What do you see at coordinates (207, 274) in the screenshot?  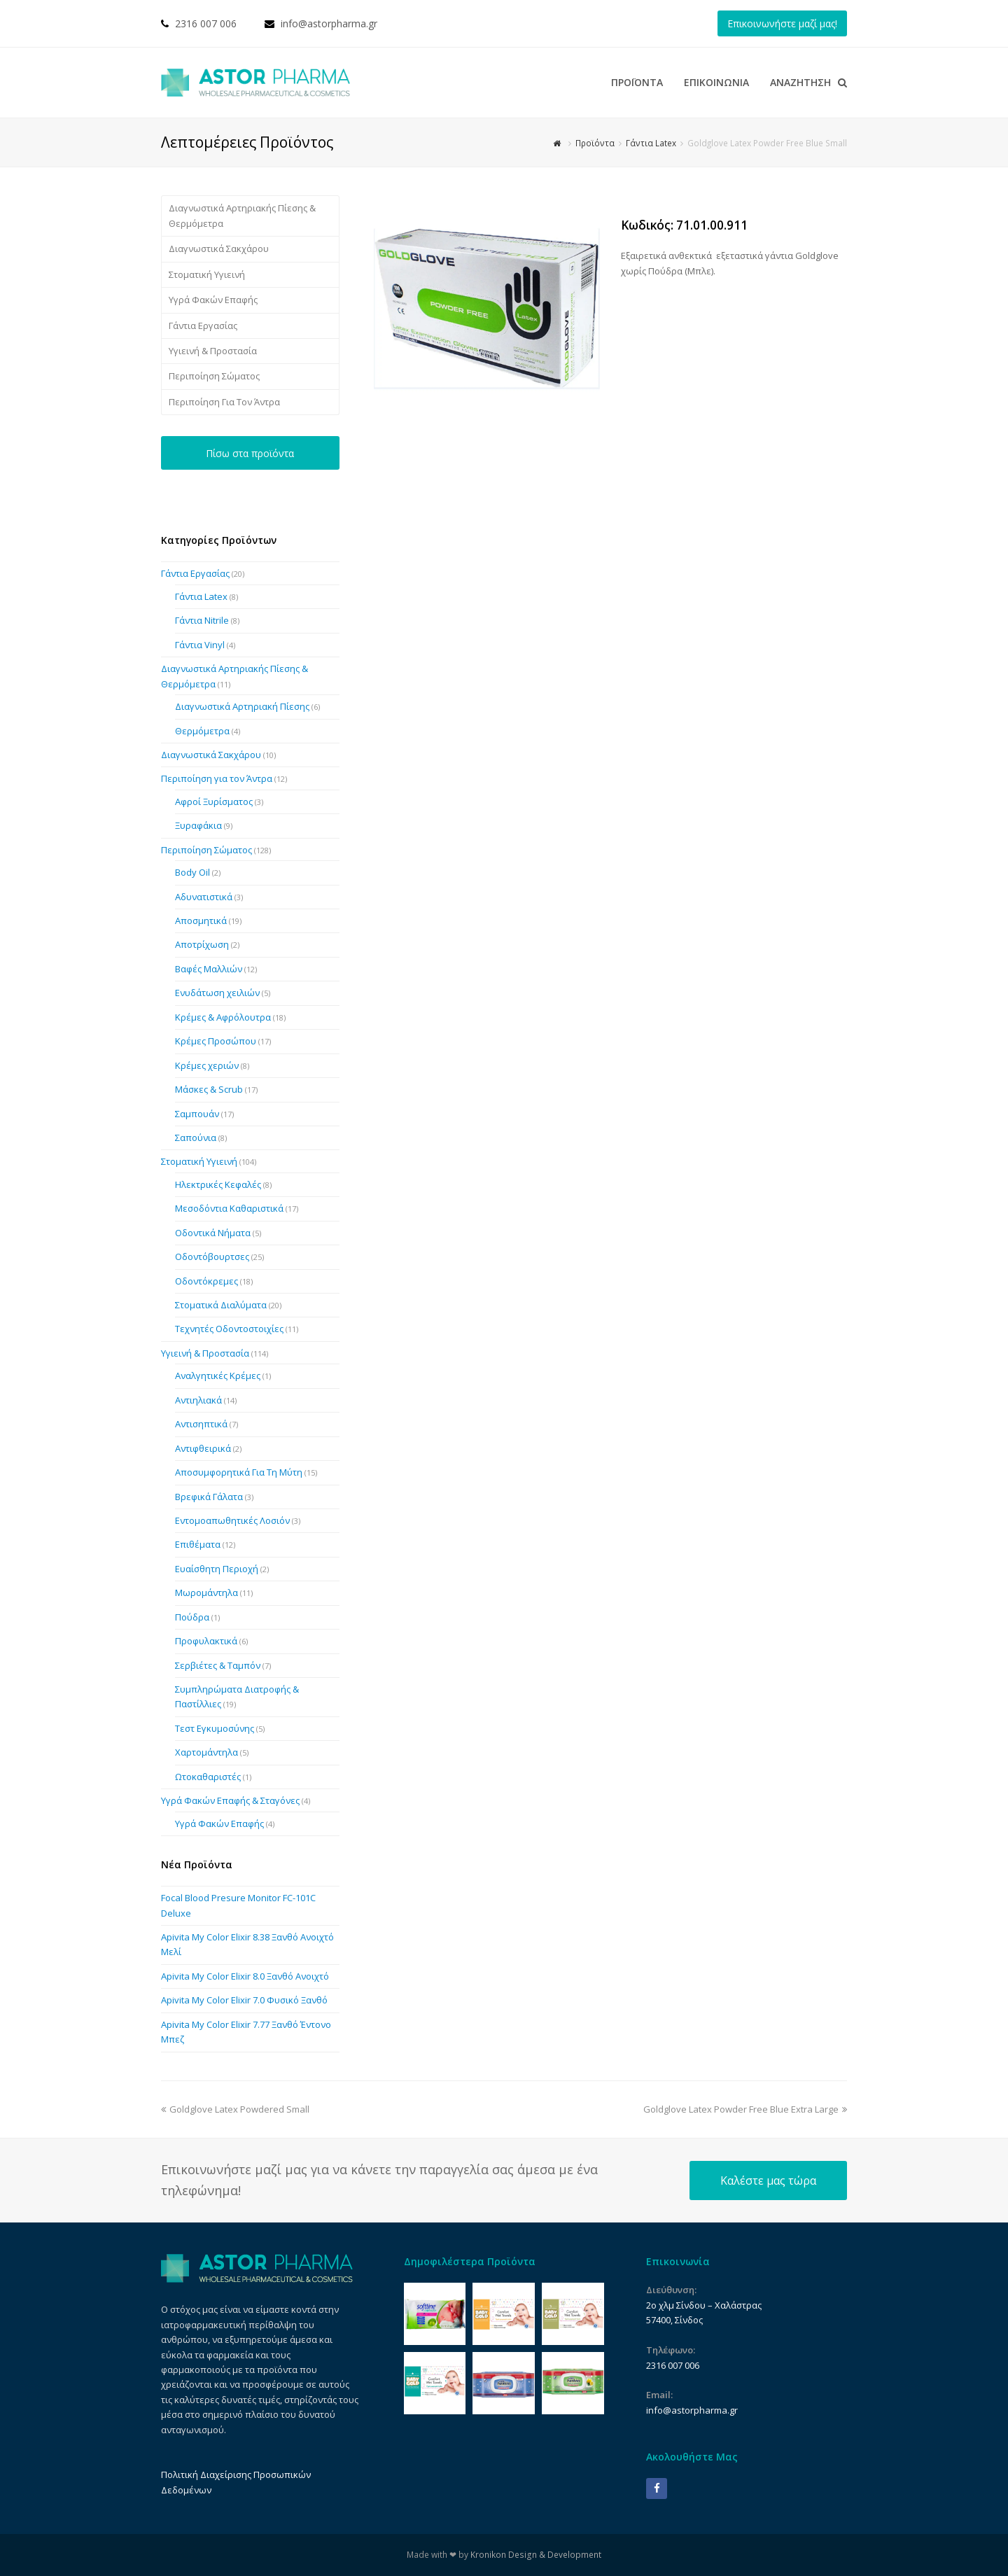 I see `Στοματική Υγιεινή` at bounding box center [207, 274].